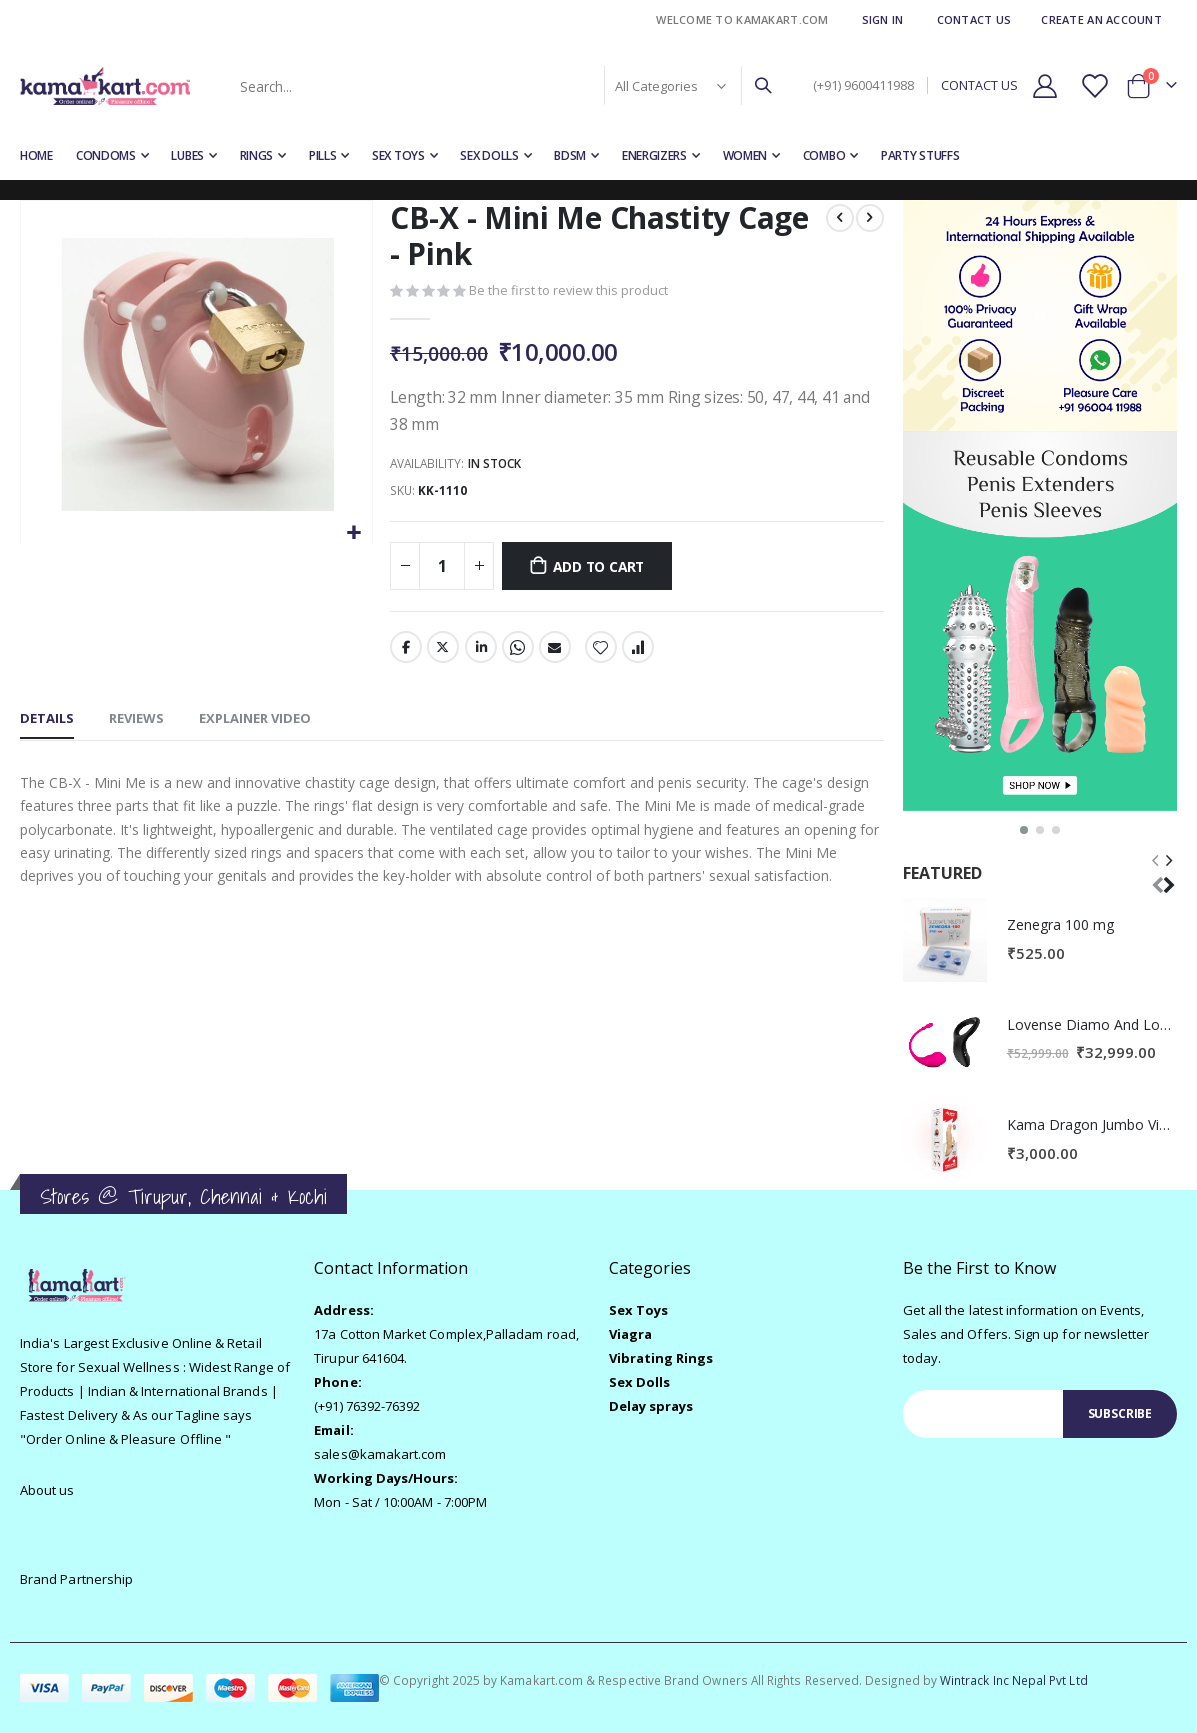  Describe the element at coordinates (1092, 1124) in the screenshot. I see `Kama Dragon Jumbo Vibrating Penis Sleeve - Real Skin` at that location.